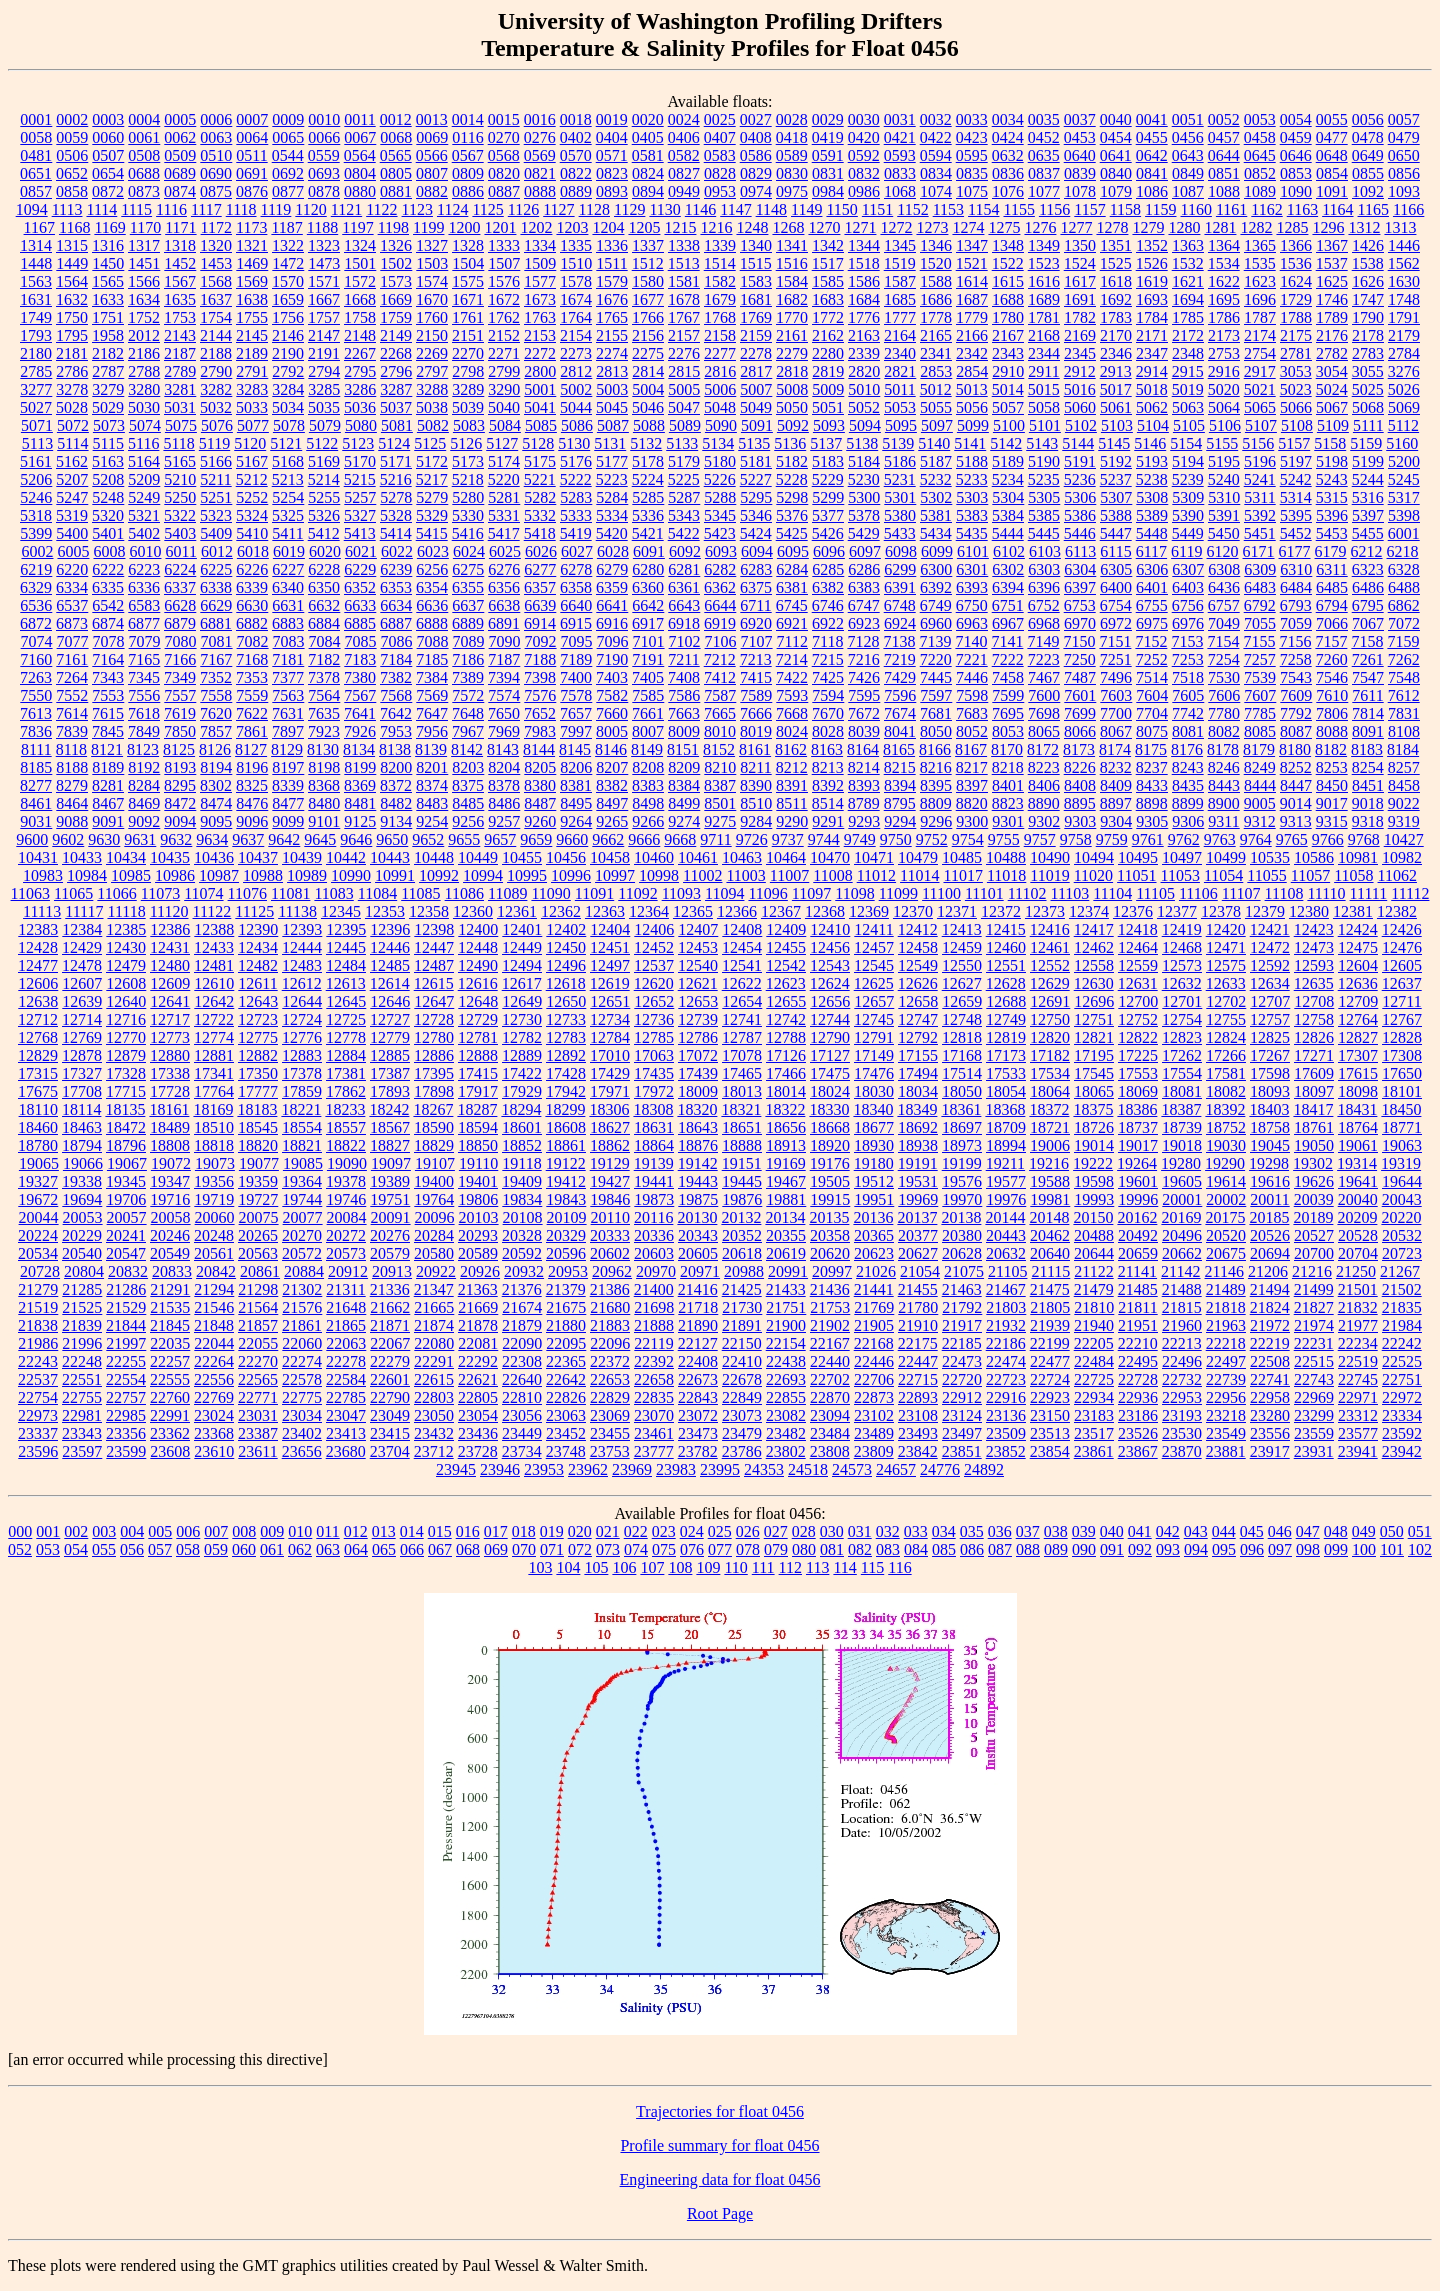 This screenshot has width=1440, height=2291. What do you see at coordinates (170, 1235) in the screenshot?
I see `20246` at bounding box center [170, 1235].